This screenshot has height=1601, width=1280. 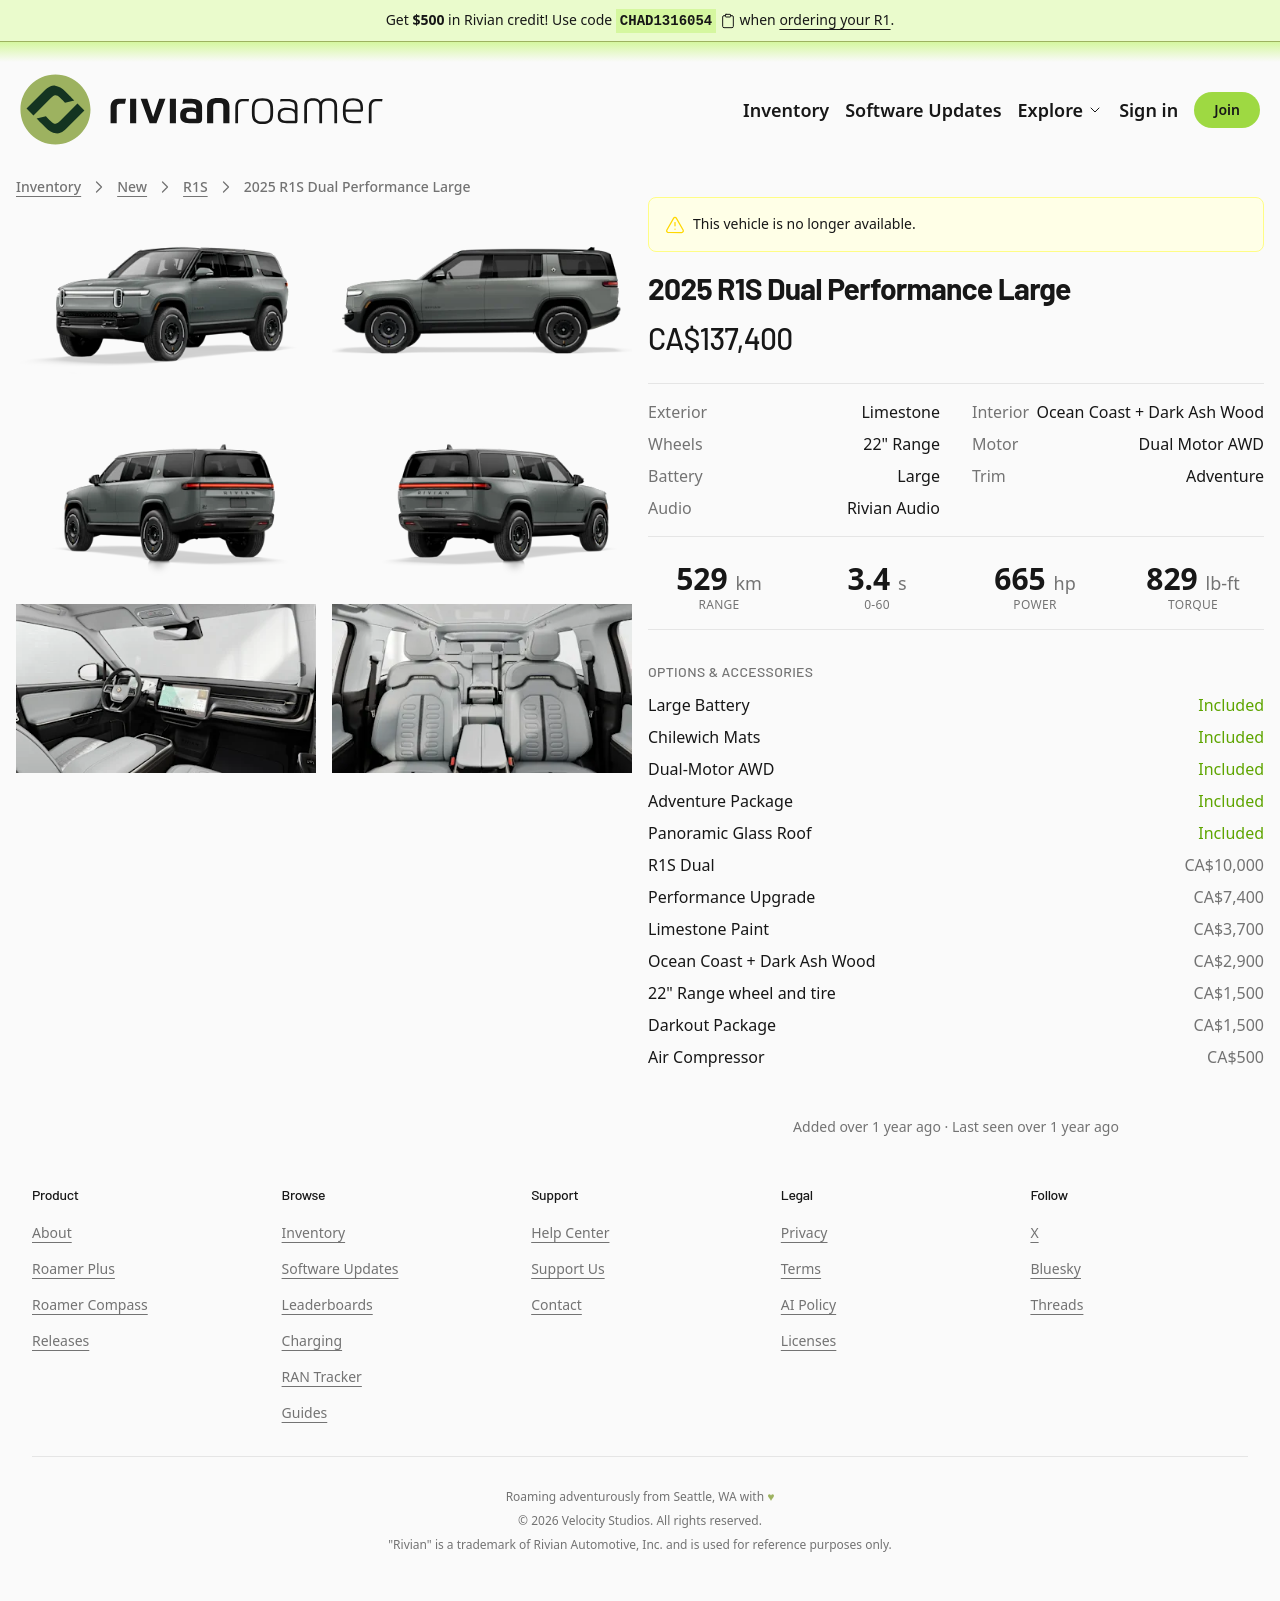 I want to click on About, so click(x=52, y=1232).